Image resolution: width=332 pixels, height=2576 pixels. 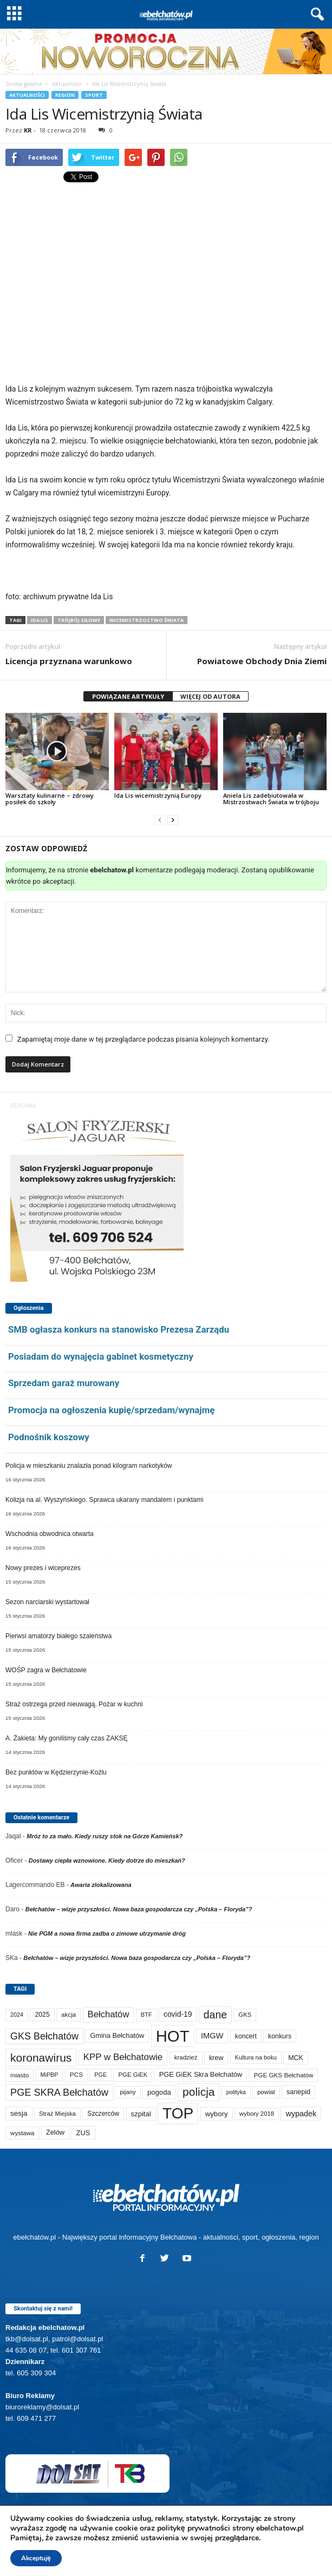 What do you see at coordinates (43, 1568) in the screenshot?
I see `Nowy prezes i wiceprezes` at bounding box center [43, 1568].